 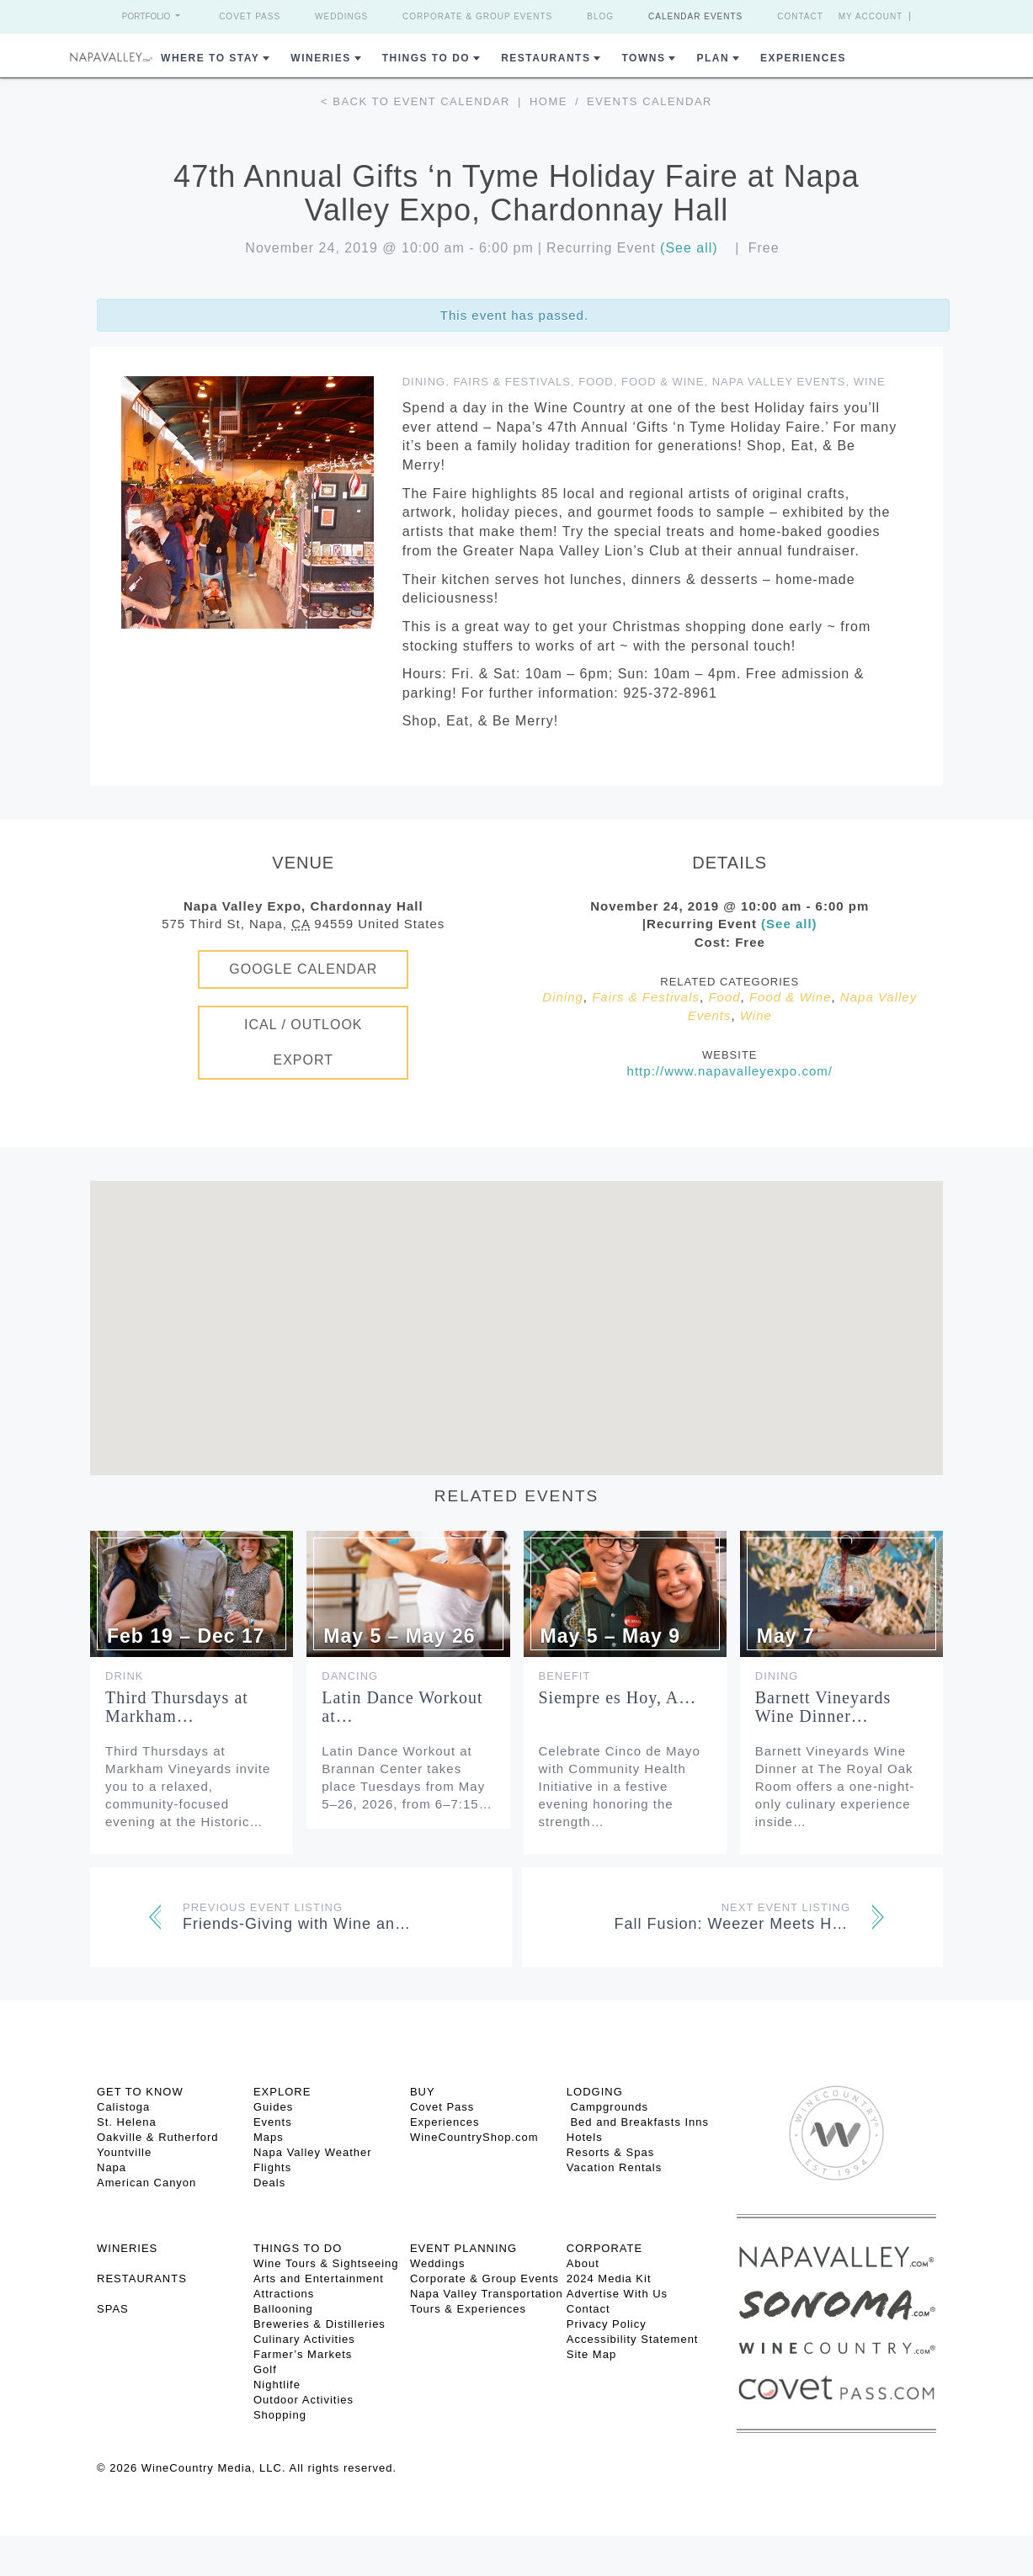 What do you see at coordinates (596, 381) in the screenshot?
I see `Food` at bounding box center [596, 381].